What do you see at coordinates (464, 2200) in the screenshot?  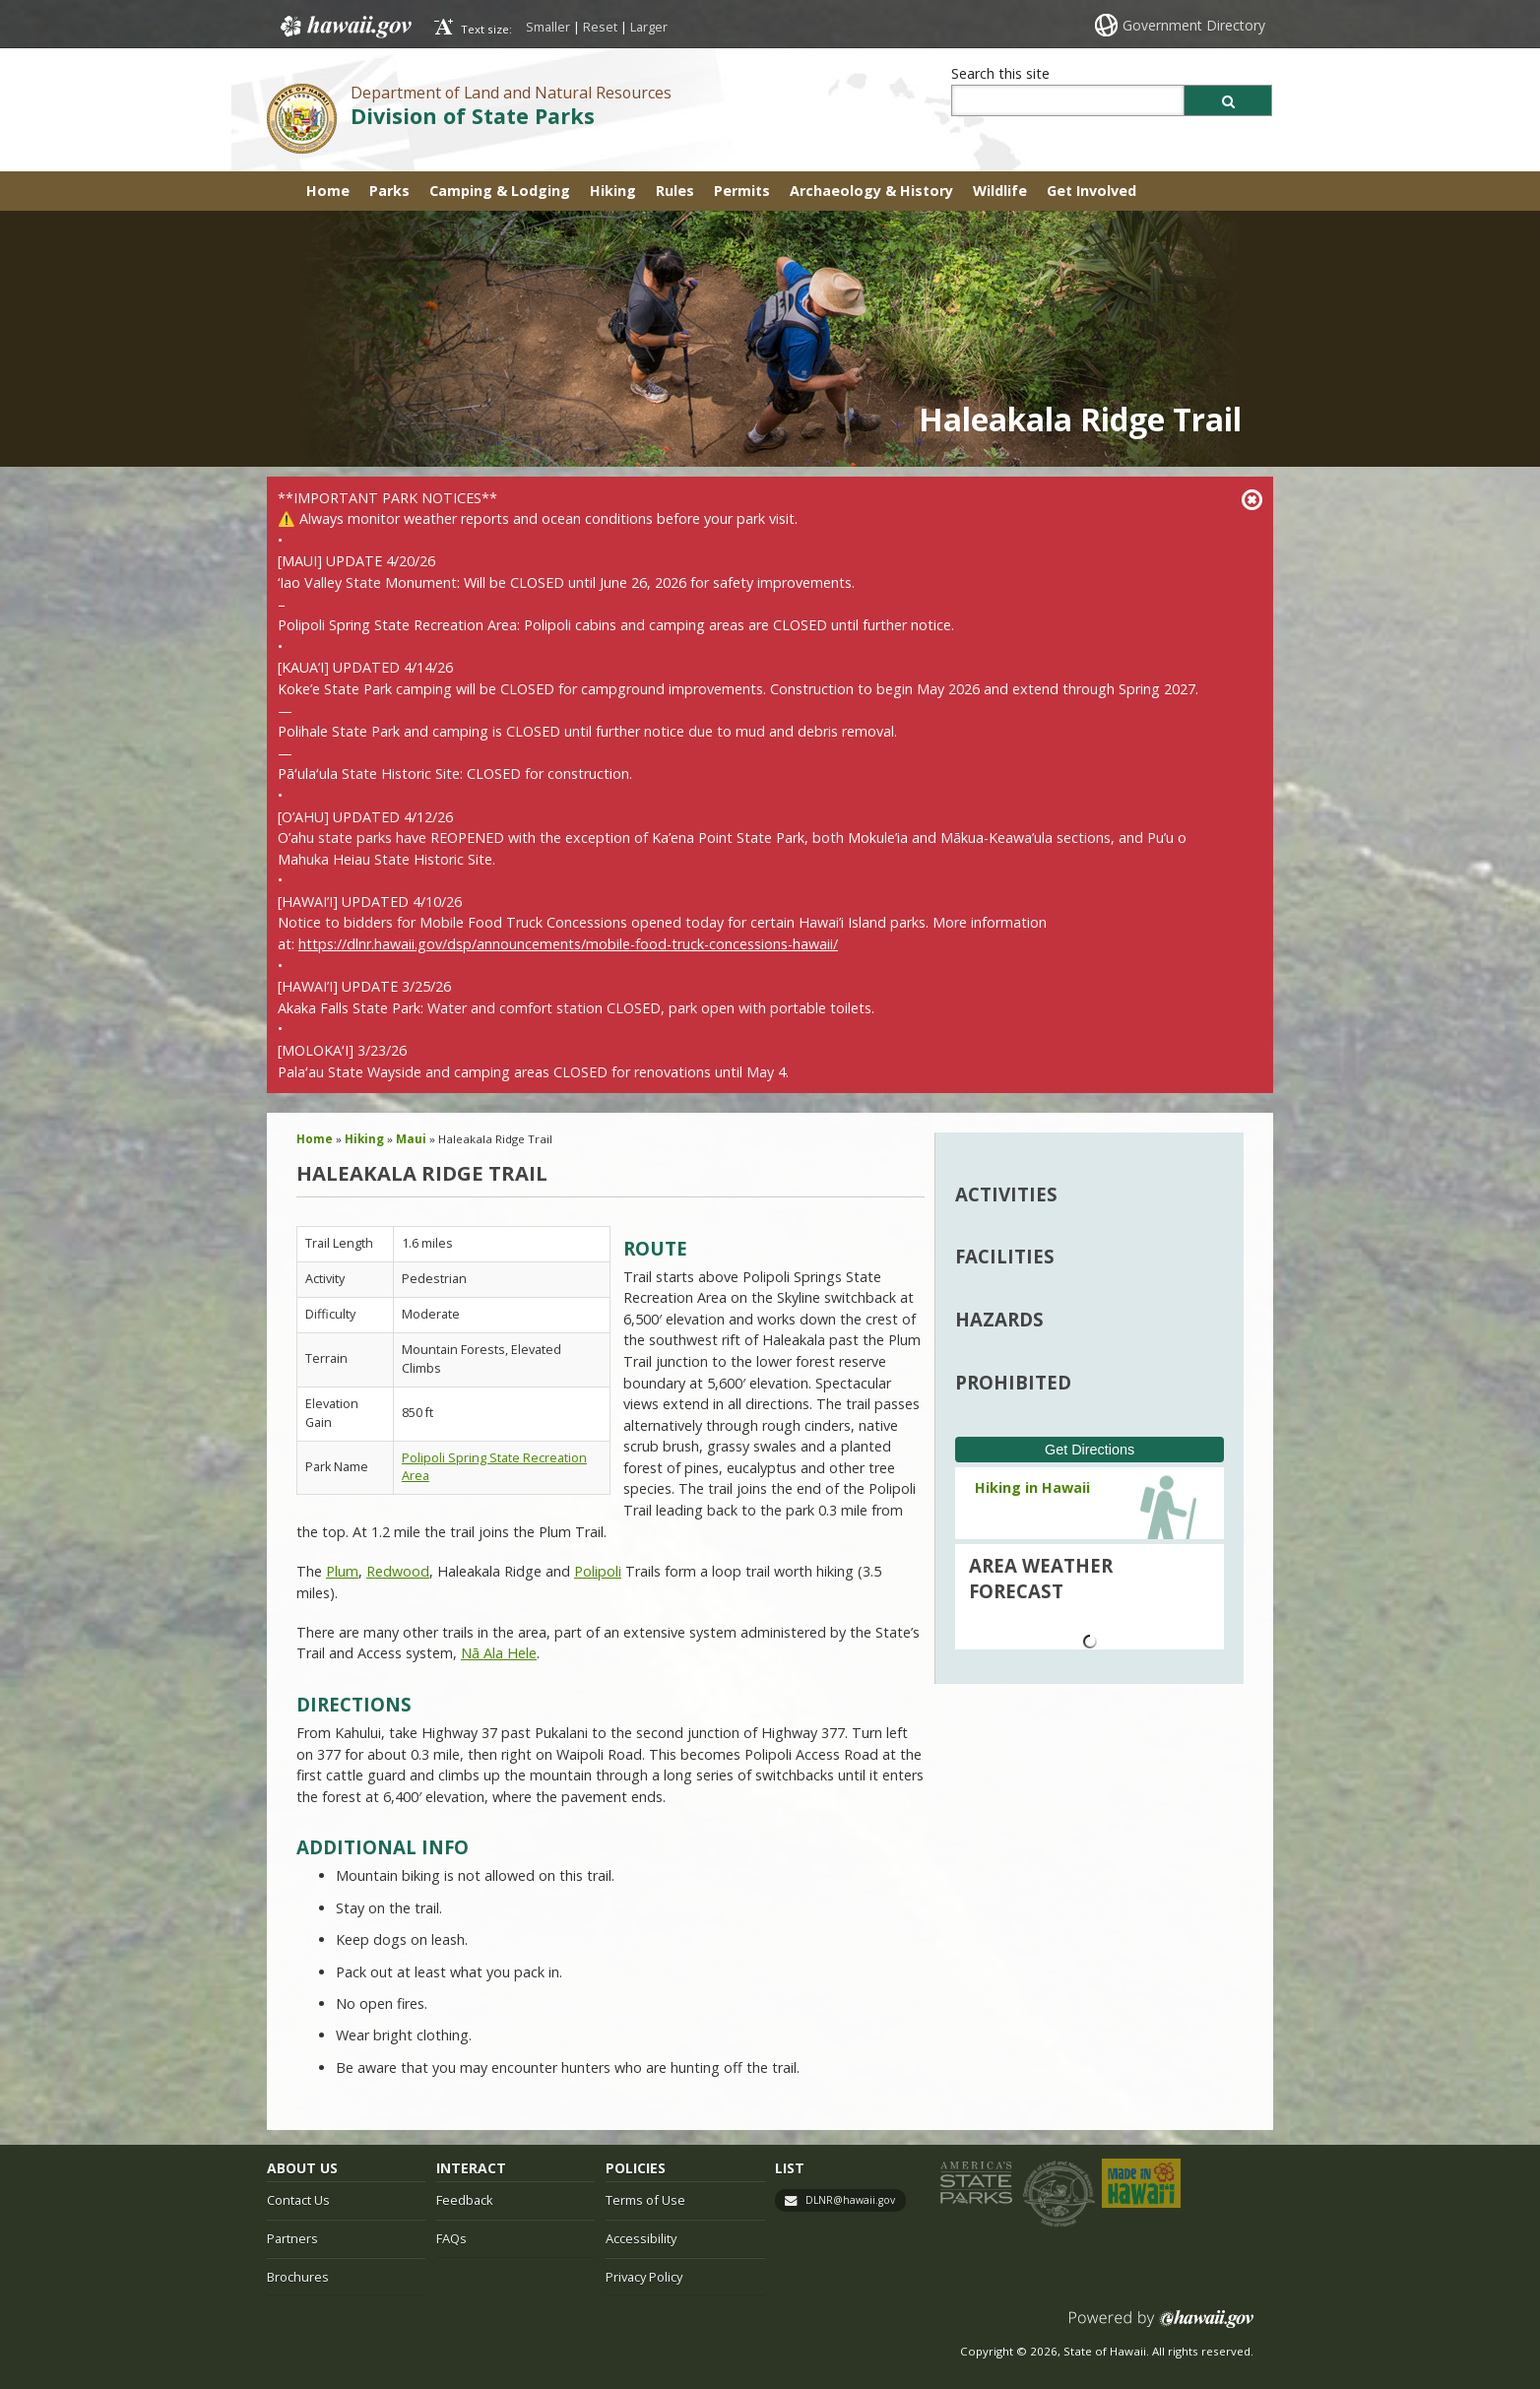 I see `Feedback` at bounding box center [464, 2200].